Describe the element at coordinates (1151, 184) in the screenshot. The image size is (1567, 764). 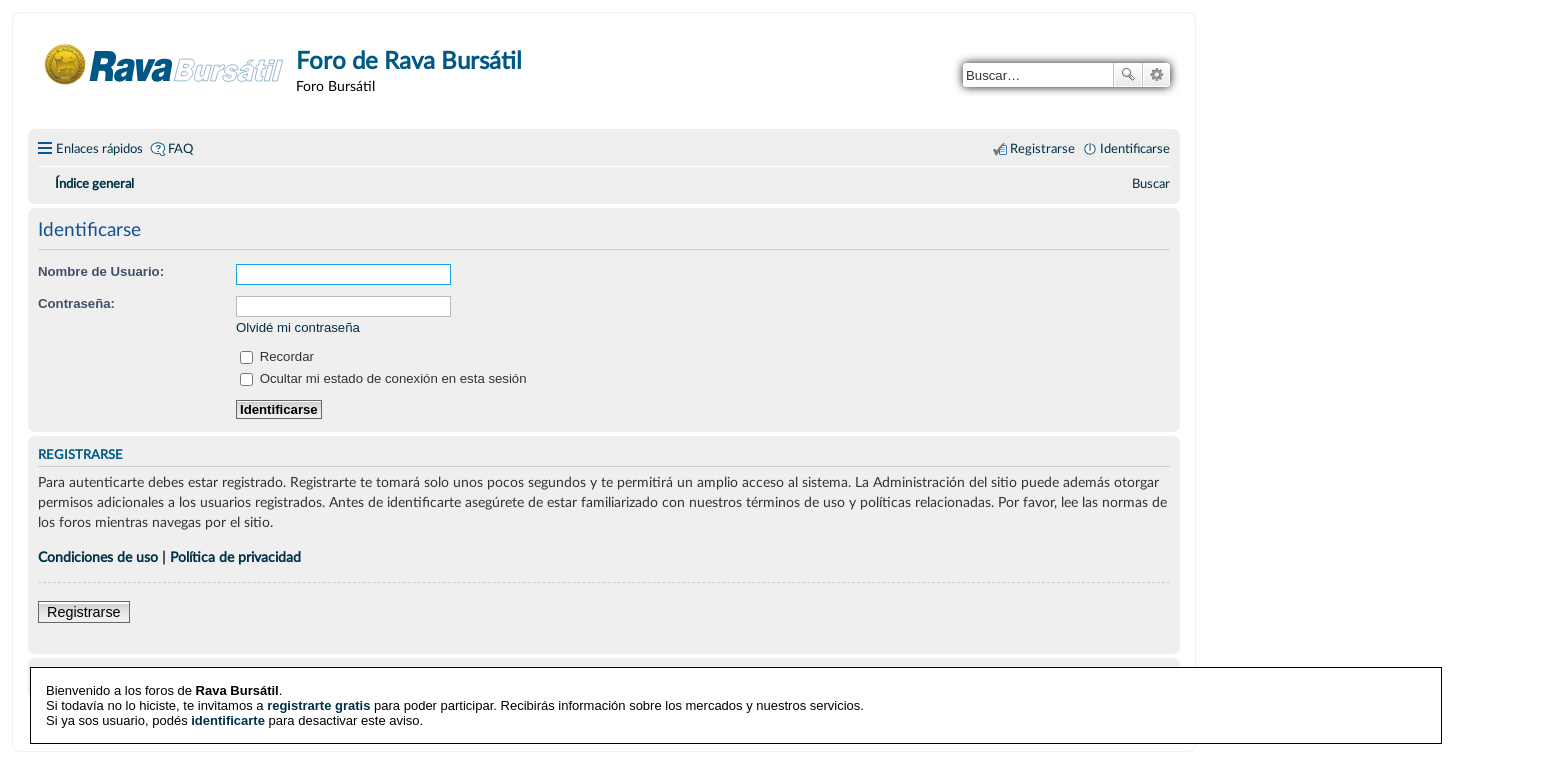
I see `[menuitem]` at that location.